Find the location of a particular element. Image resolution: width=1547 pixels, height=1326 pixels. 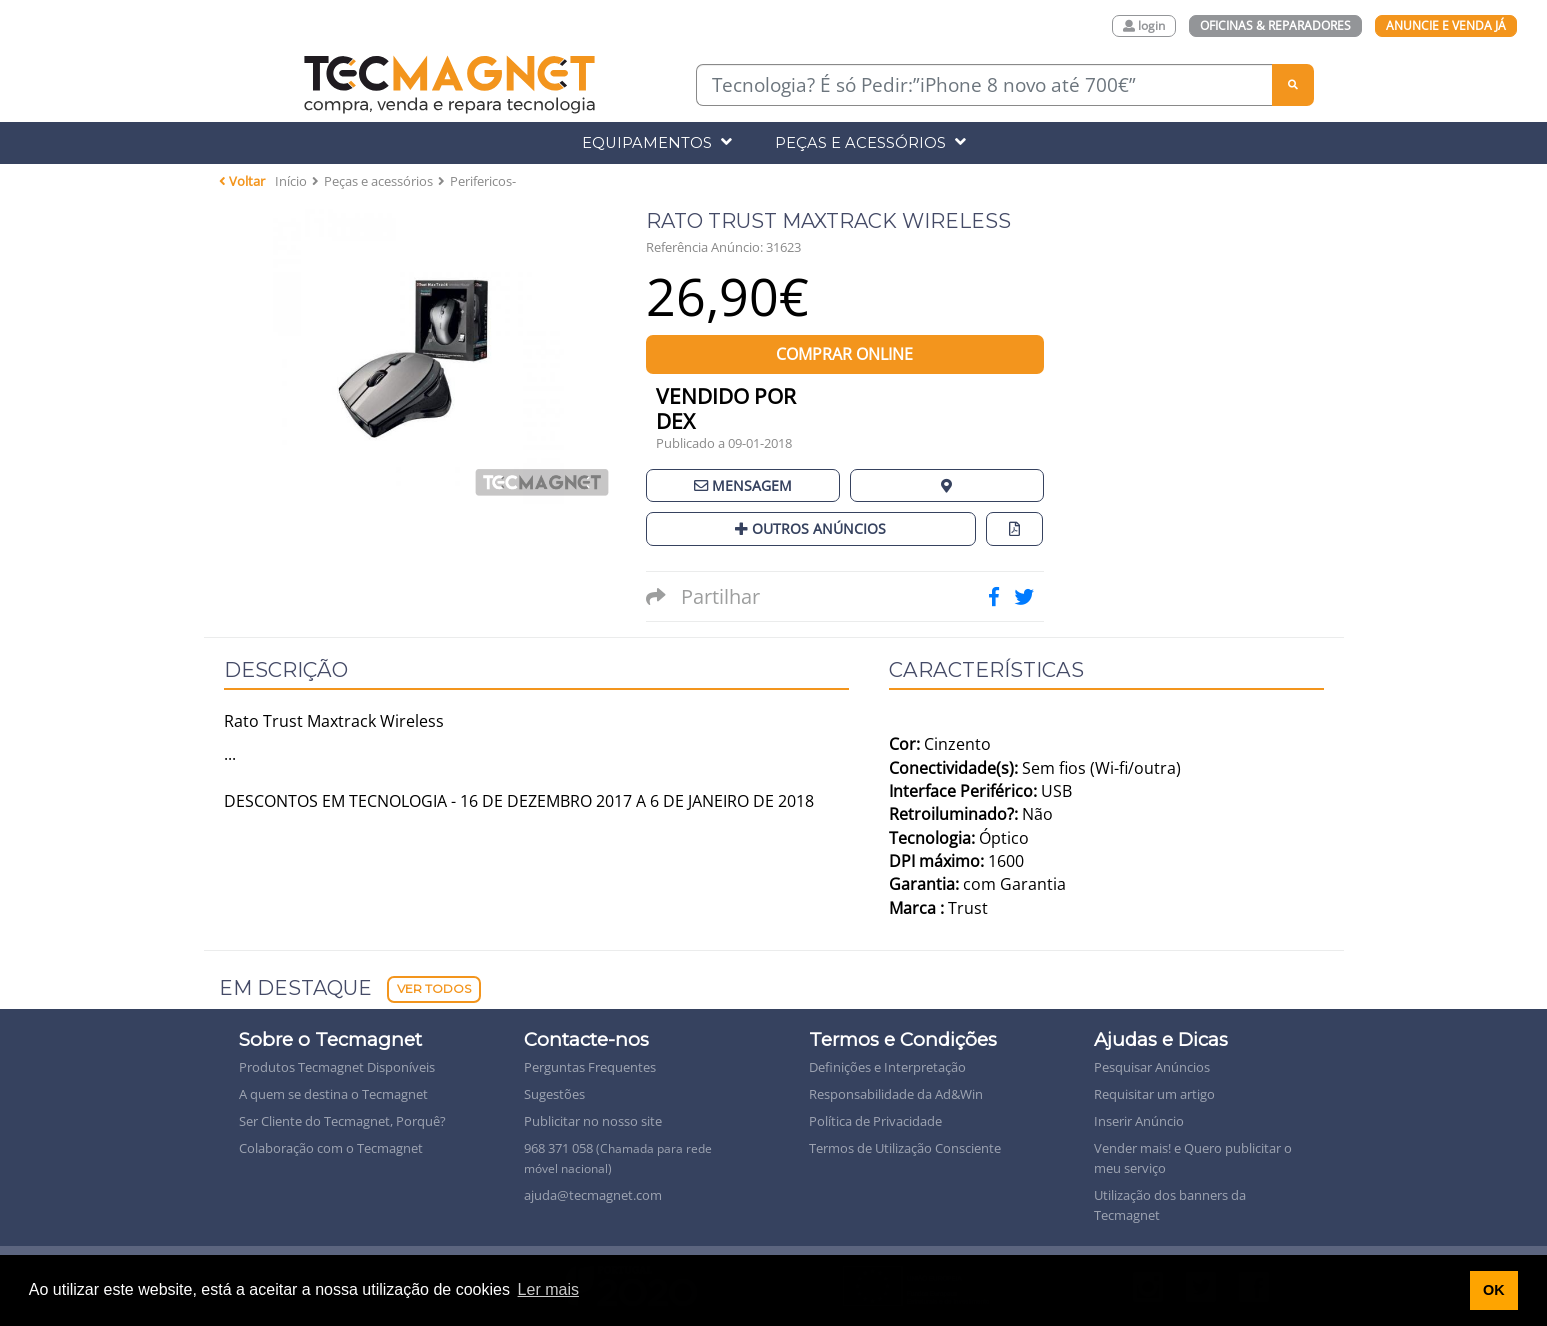

Ver Todos is located at coordinates (434, 988).